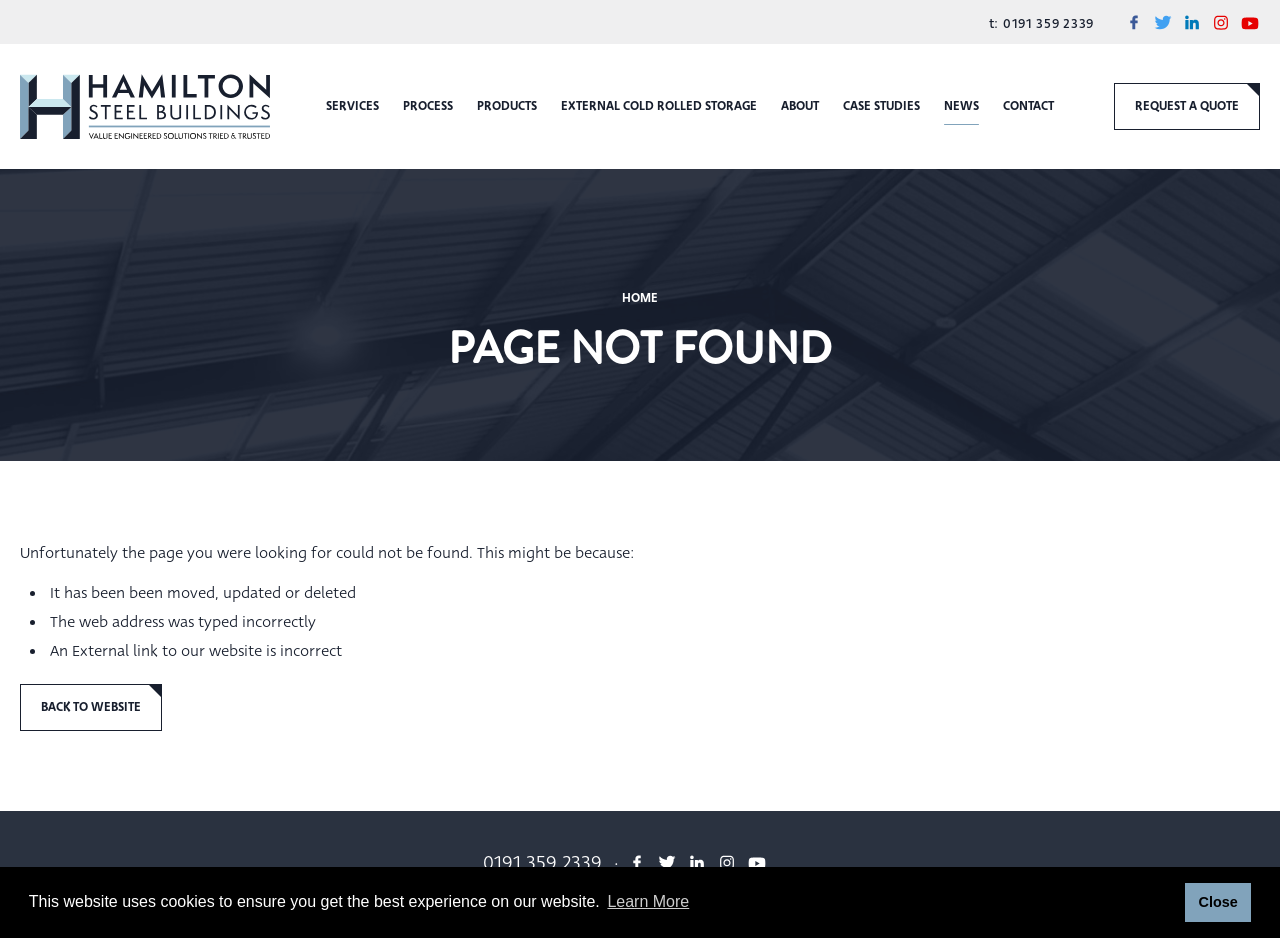 This screenshot has width=1280, height=938. Describe the element at coordinates (881, 106) in the screenshot. I see `Case Studies` at that location.